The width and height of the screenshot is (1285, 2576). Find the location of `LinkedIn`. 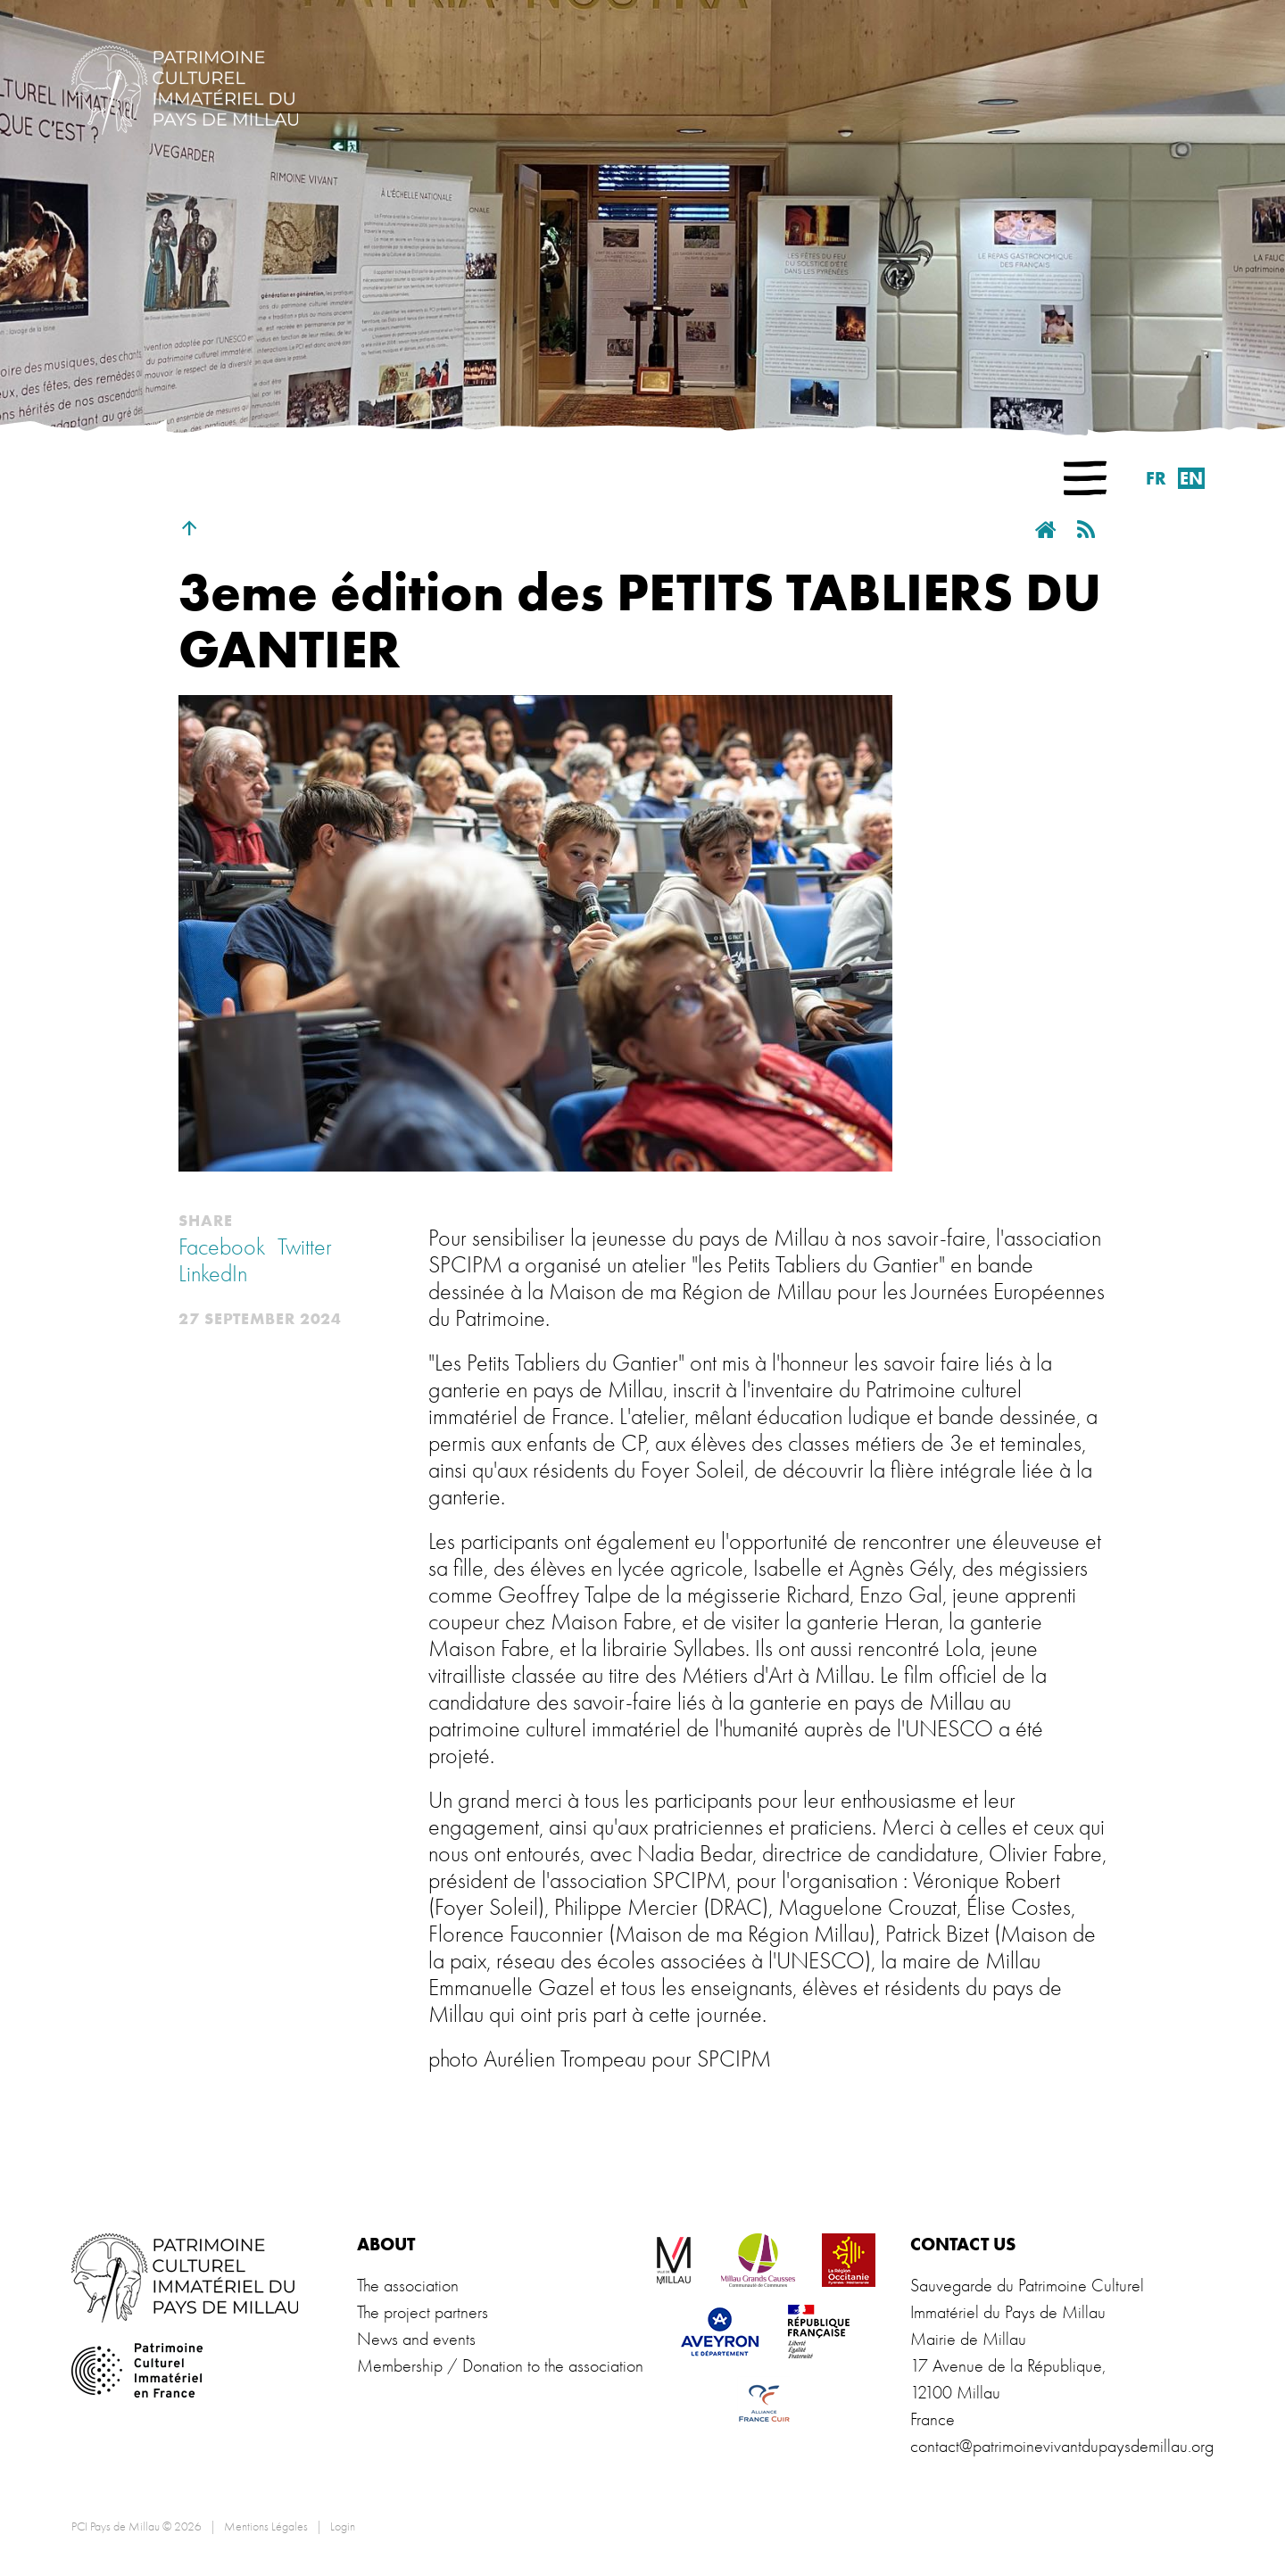

LinkedIn is located at coordinates (212, 1274).